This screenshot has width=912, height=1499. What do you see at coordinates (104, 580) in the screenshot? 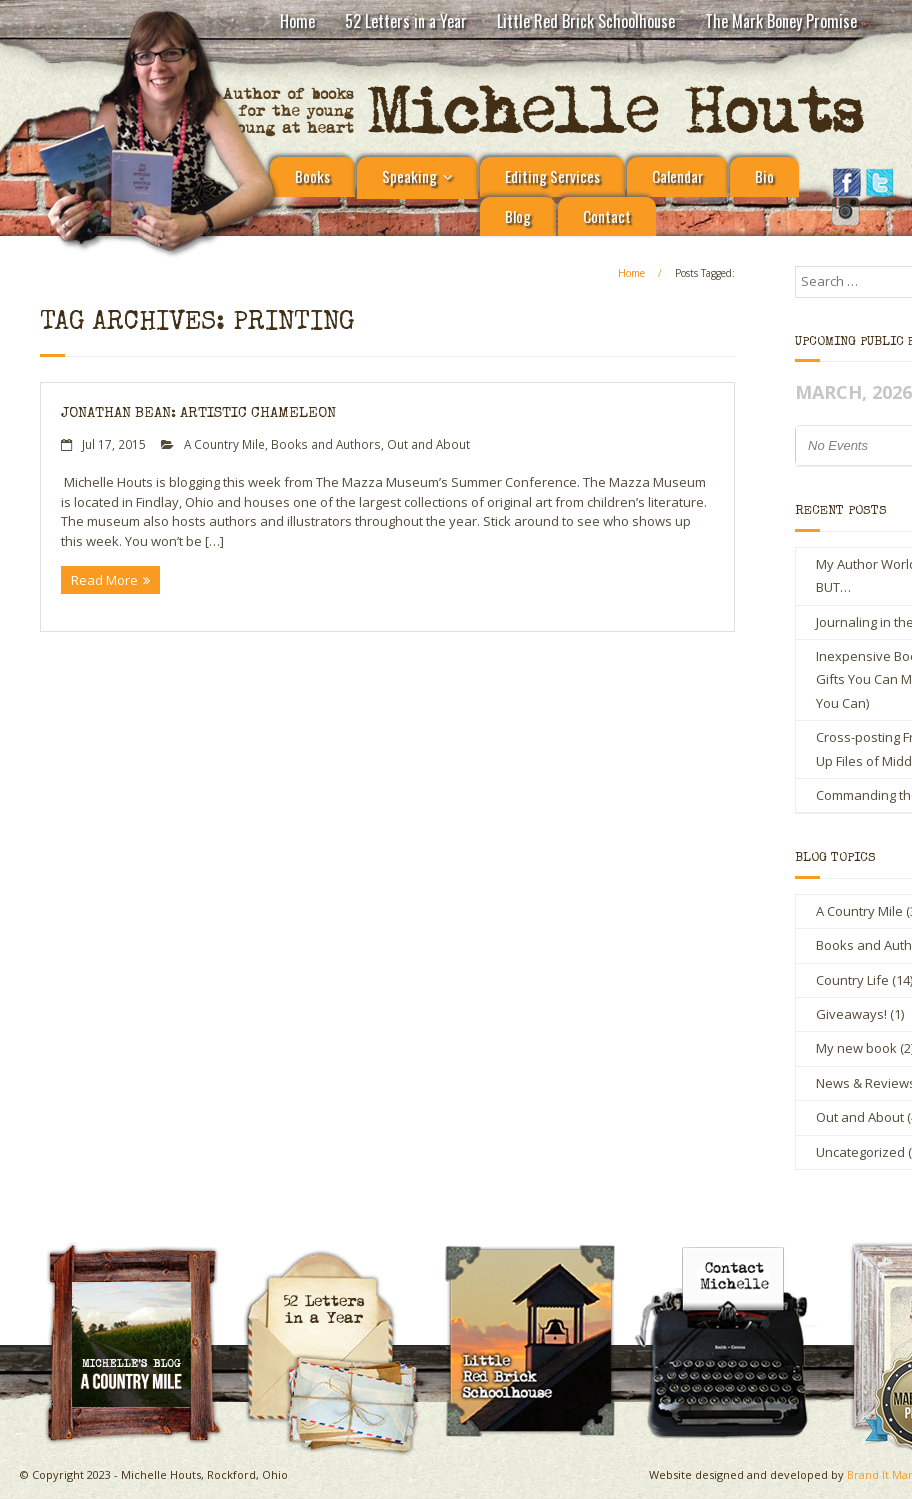
I see `Read More` at bounding box center [104, 580].